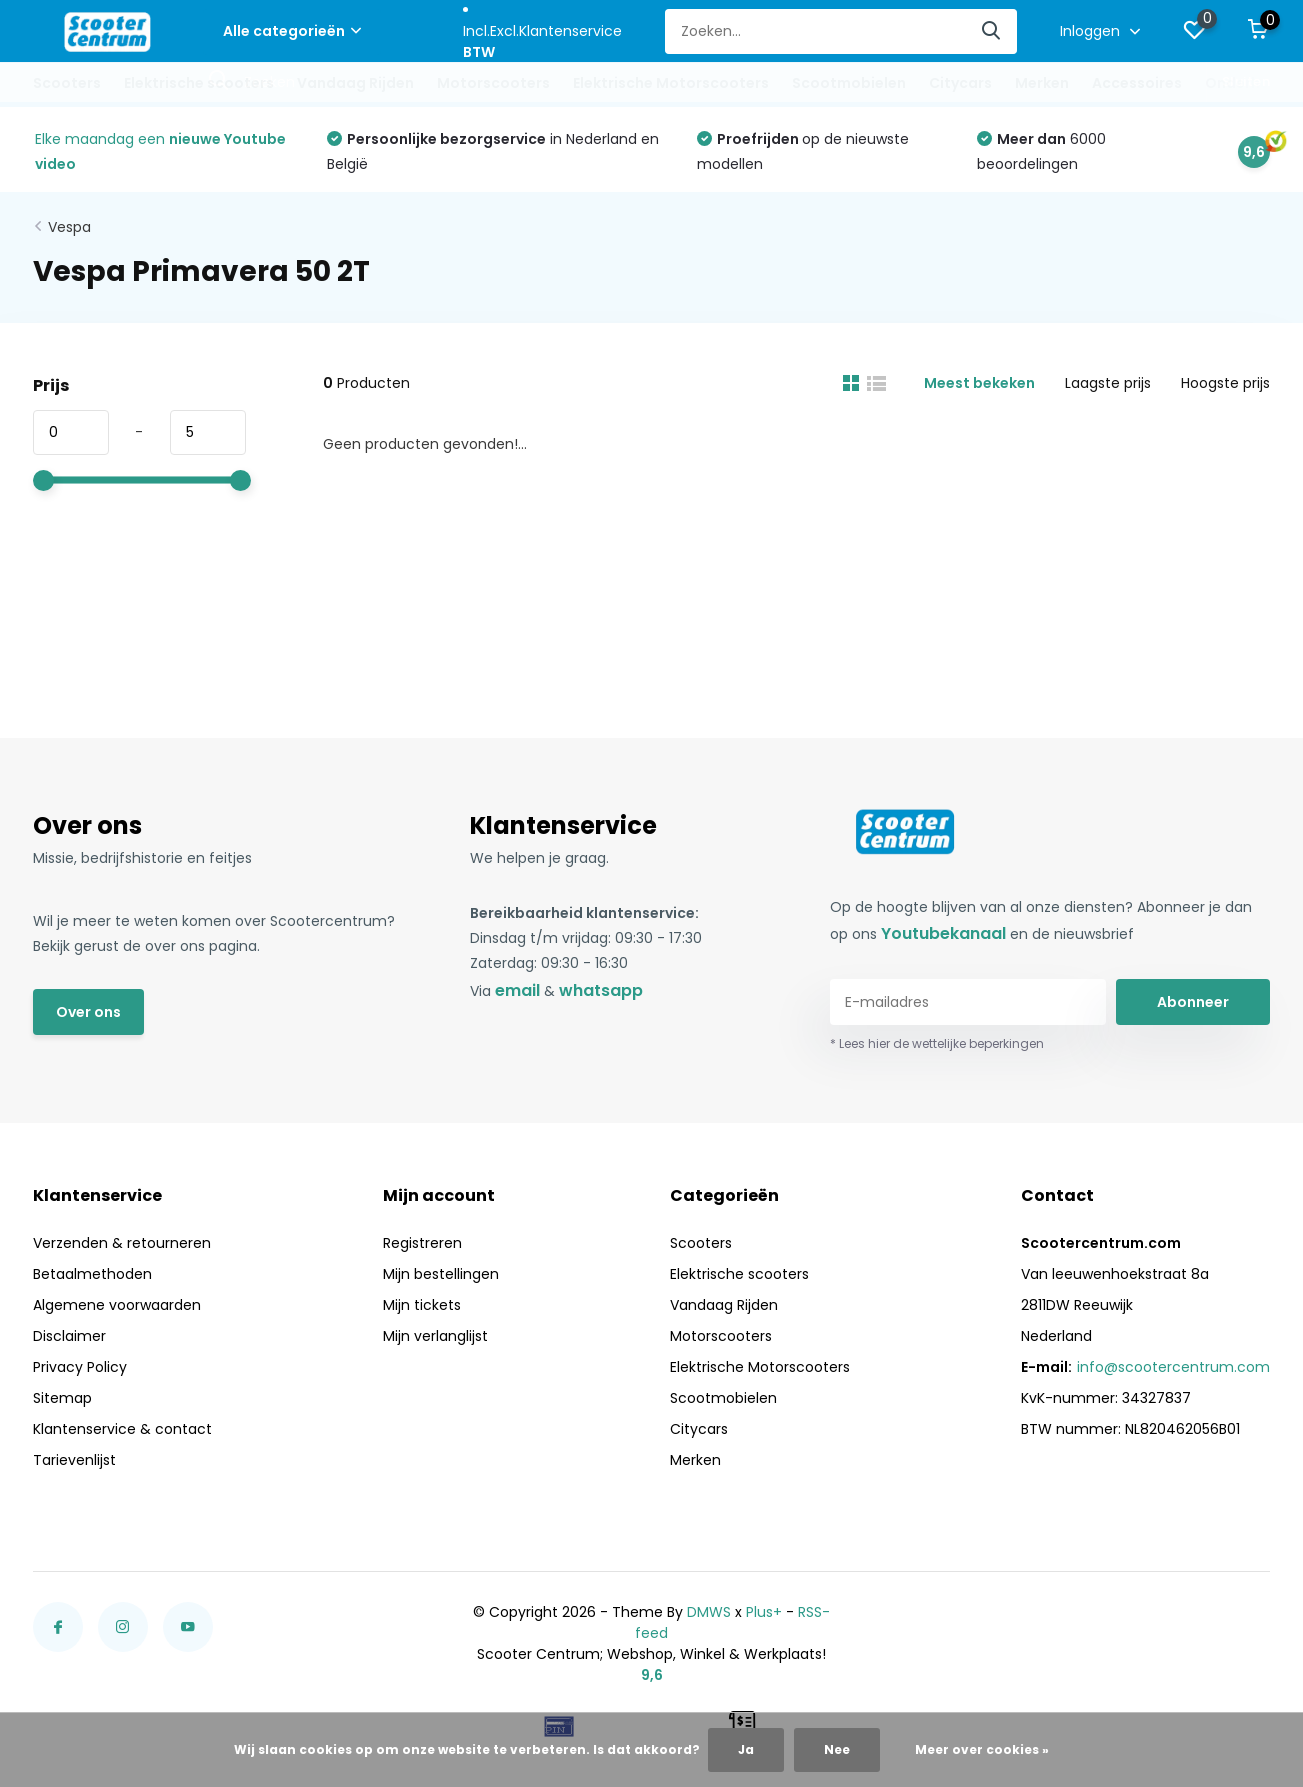 This screenshot has width=1303, height=1787. What do you see at coordinates (1193, 1002) in the screenshot?
I see `Abonneer` at bounding box center [1193, 1002].